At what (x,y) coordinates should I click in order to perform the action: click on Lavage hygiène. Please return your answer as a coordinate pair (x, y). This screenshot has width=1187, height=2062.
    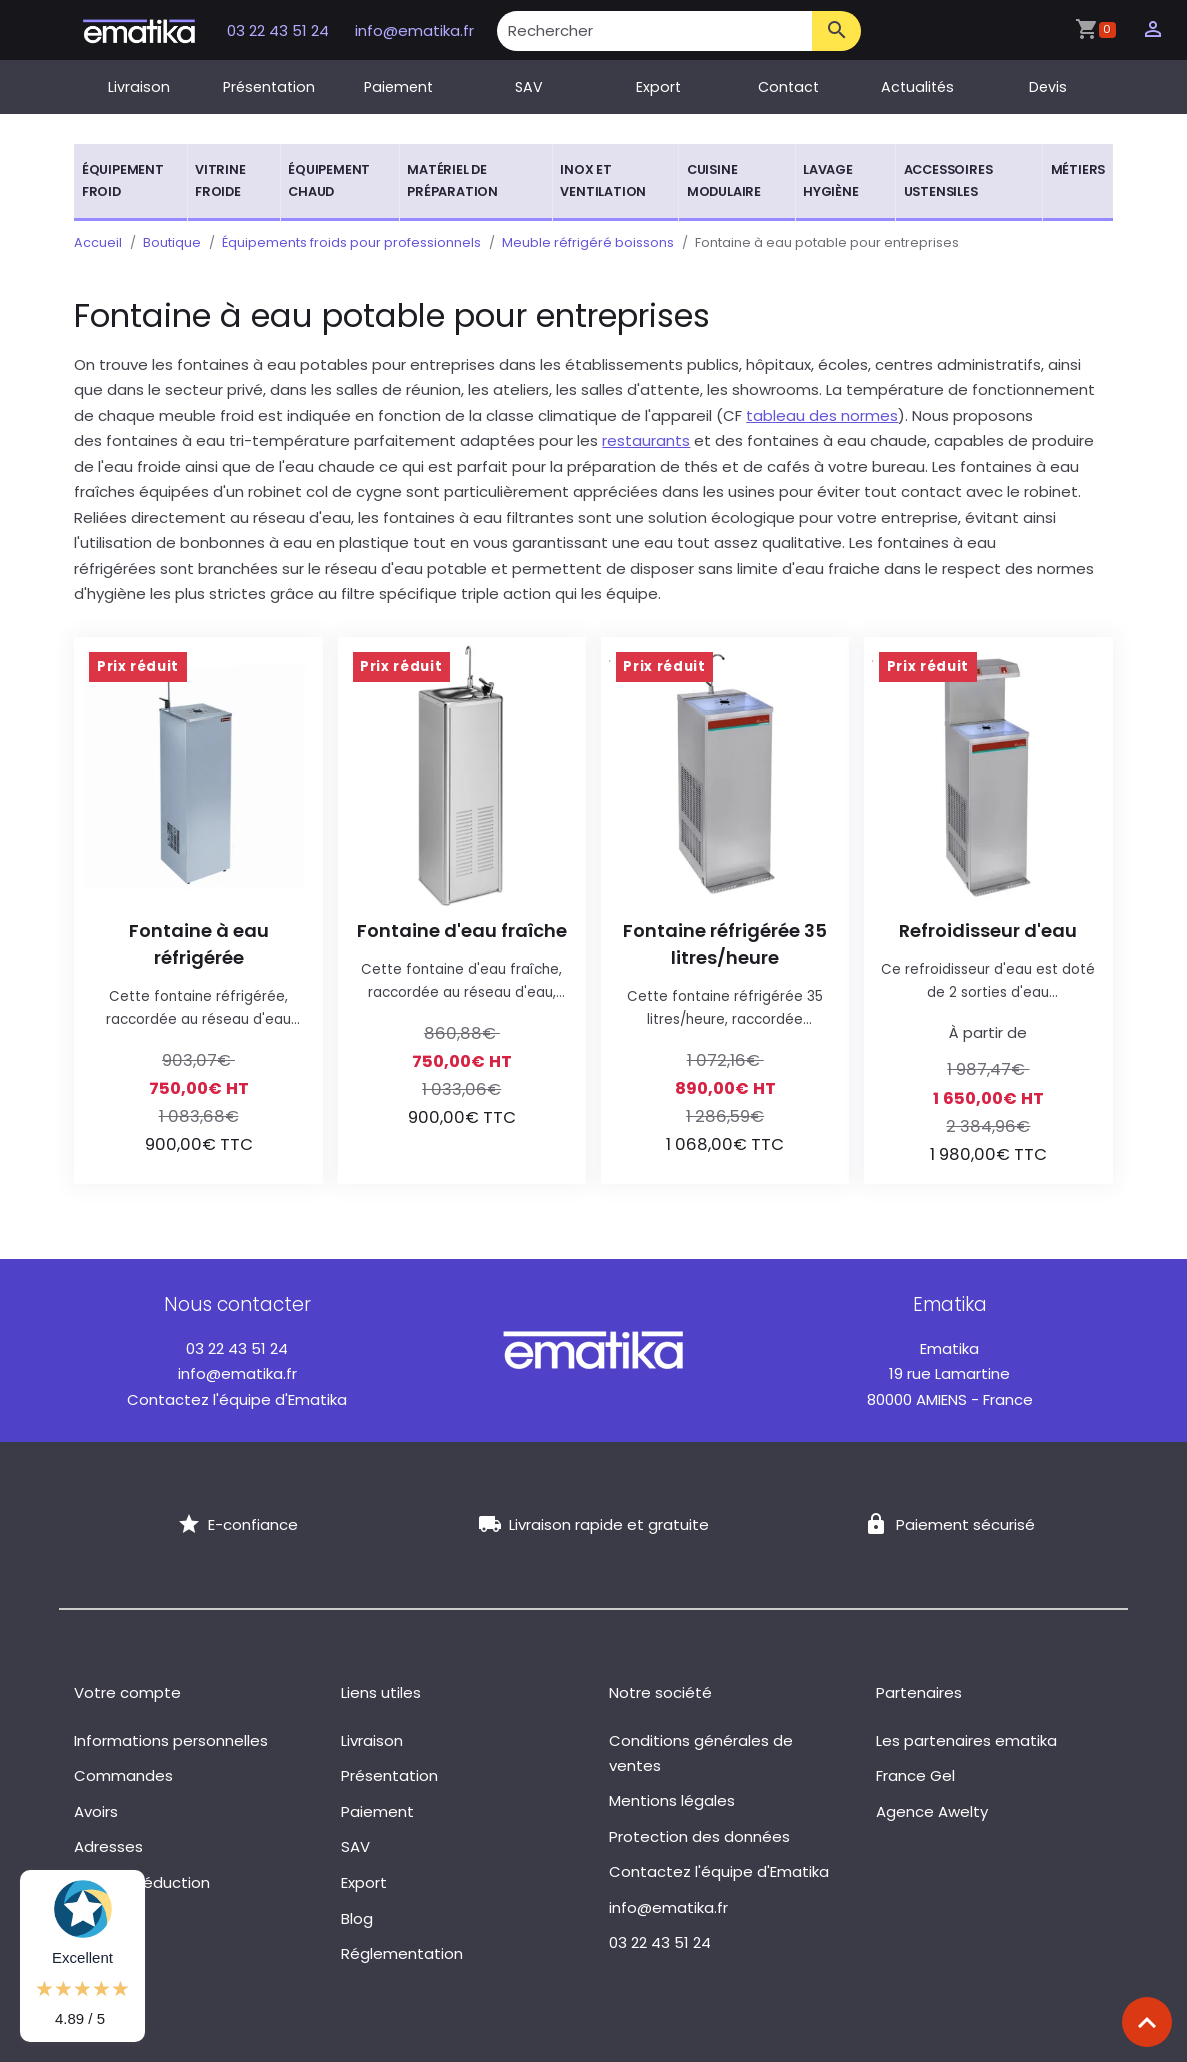
    Looking at the image, I should click on (831, 180).